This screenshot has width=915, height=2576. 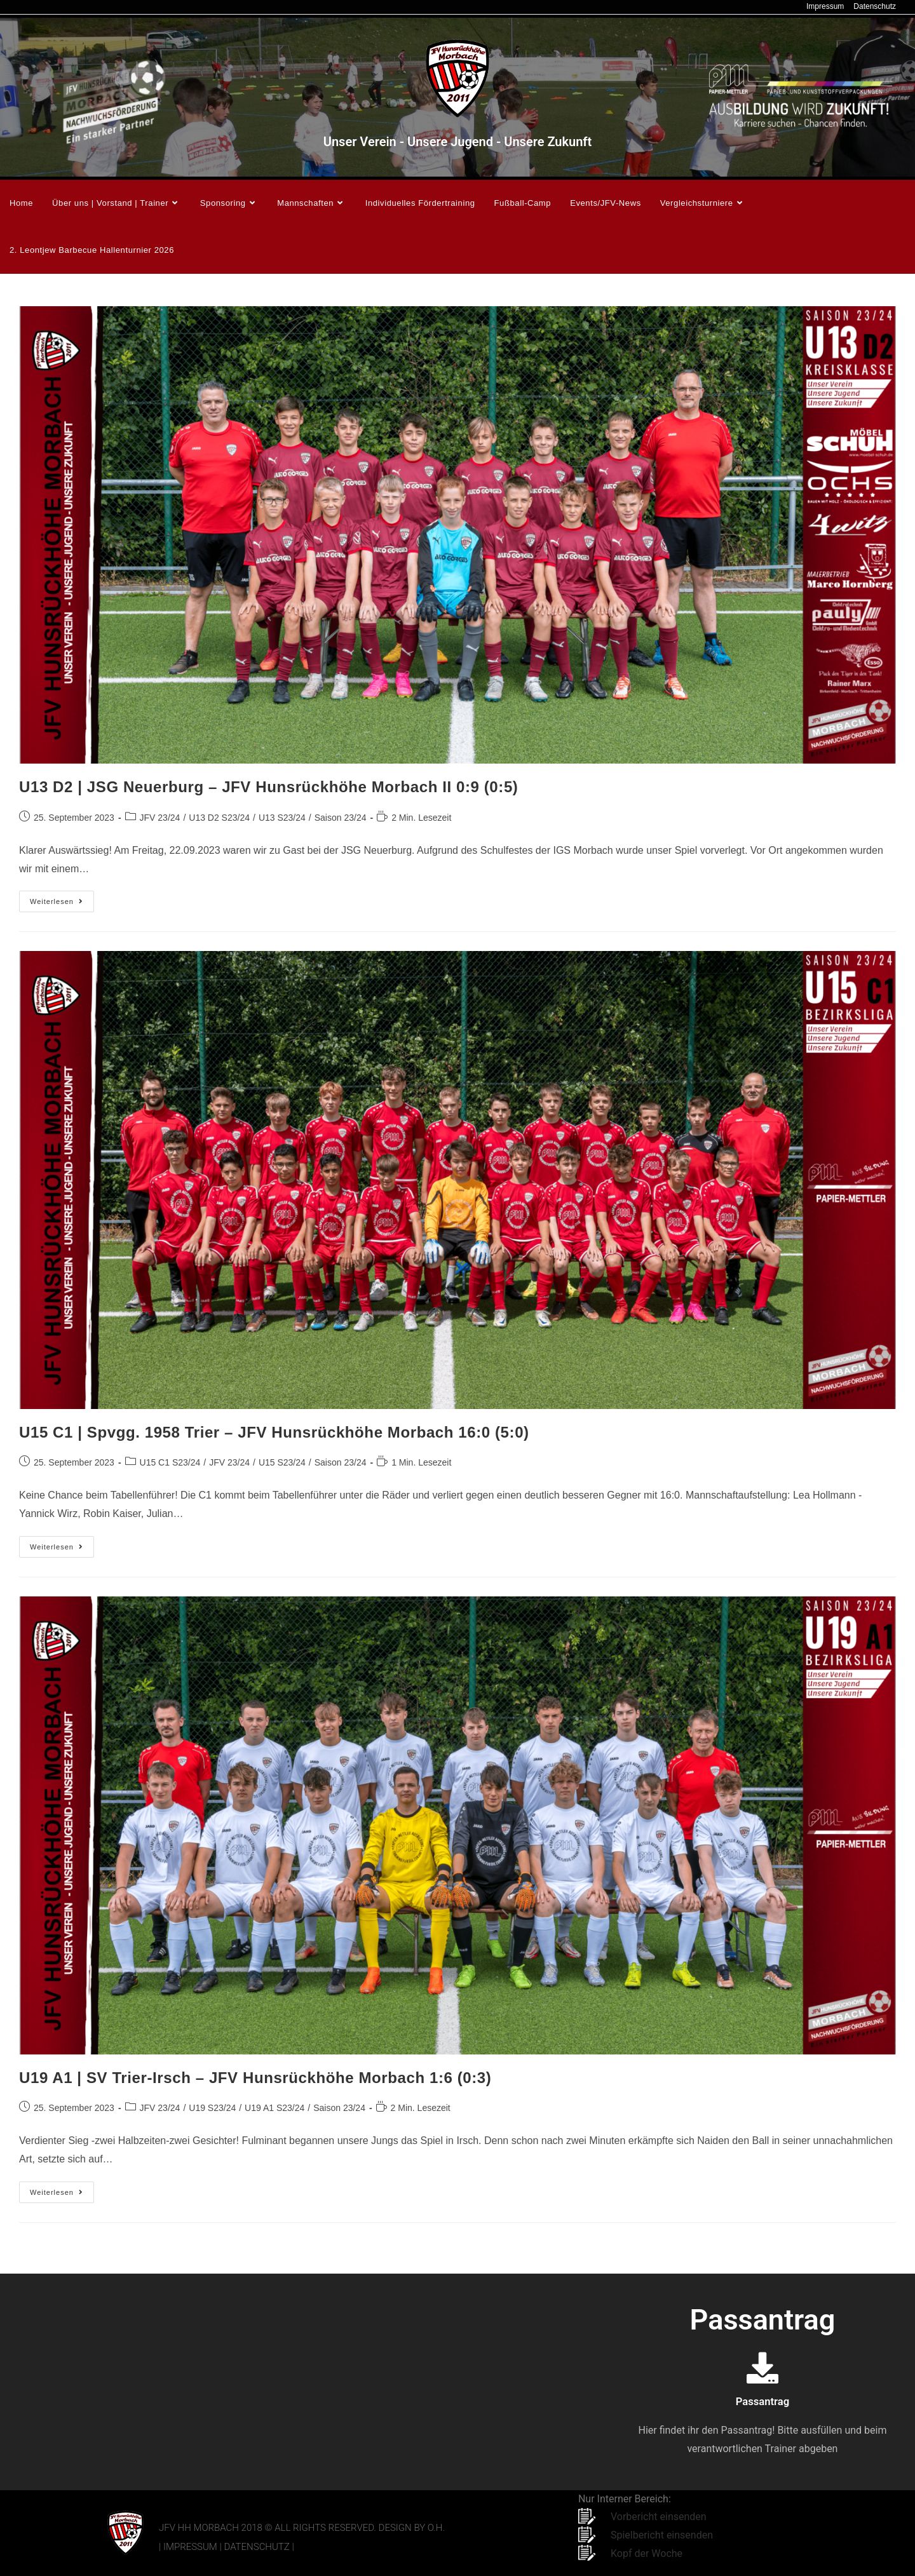 What do you see at coordinates (282, 818) in the screenshot?
I see `U13 S23/24` at bounding box center [282, 818].